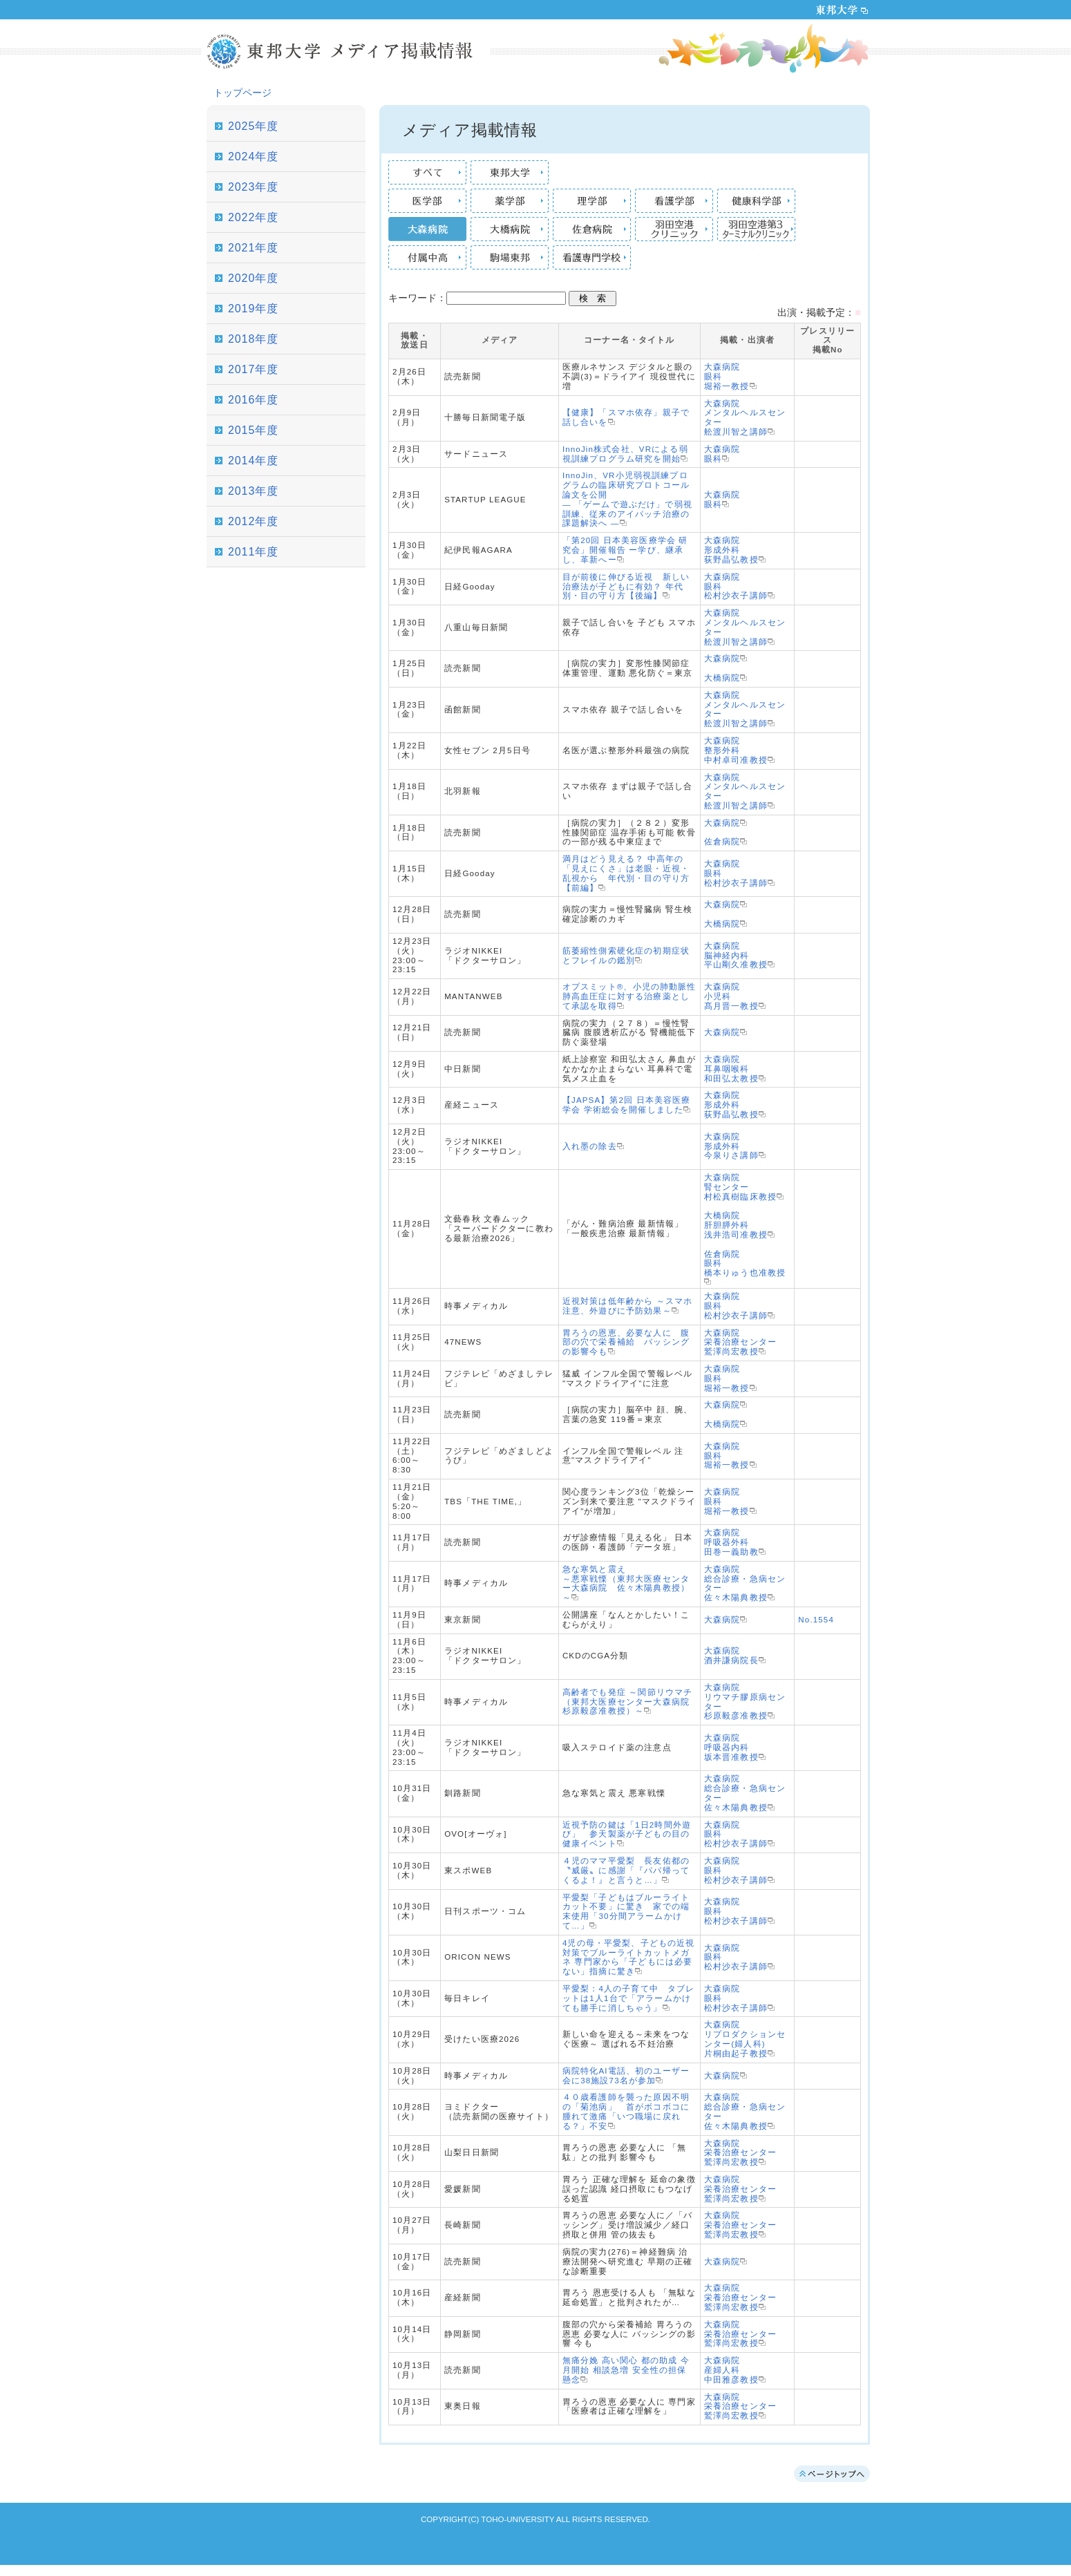  I want to click on 2021年度, so click(253, 248).